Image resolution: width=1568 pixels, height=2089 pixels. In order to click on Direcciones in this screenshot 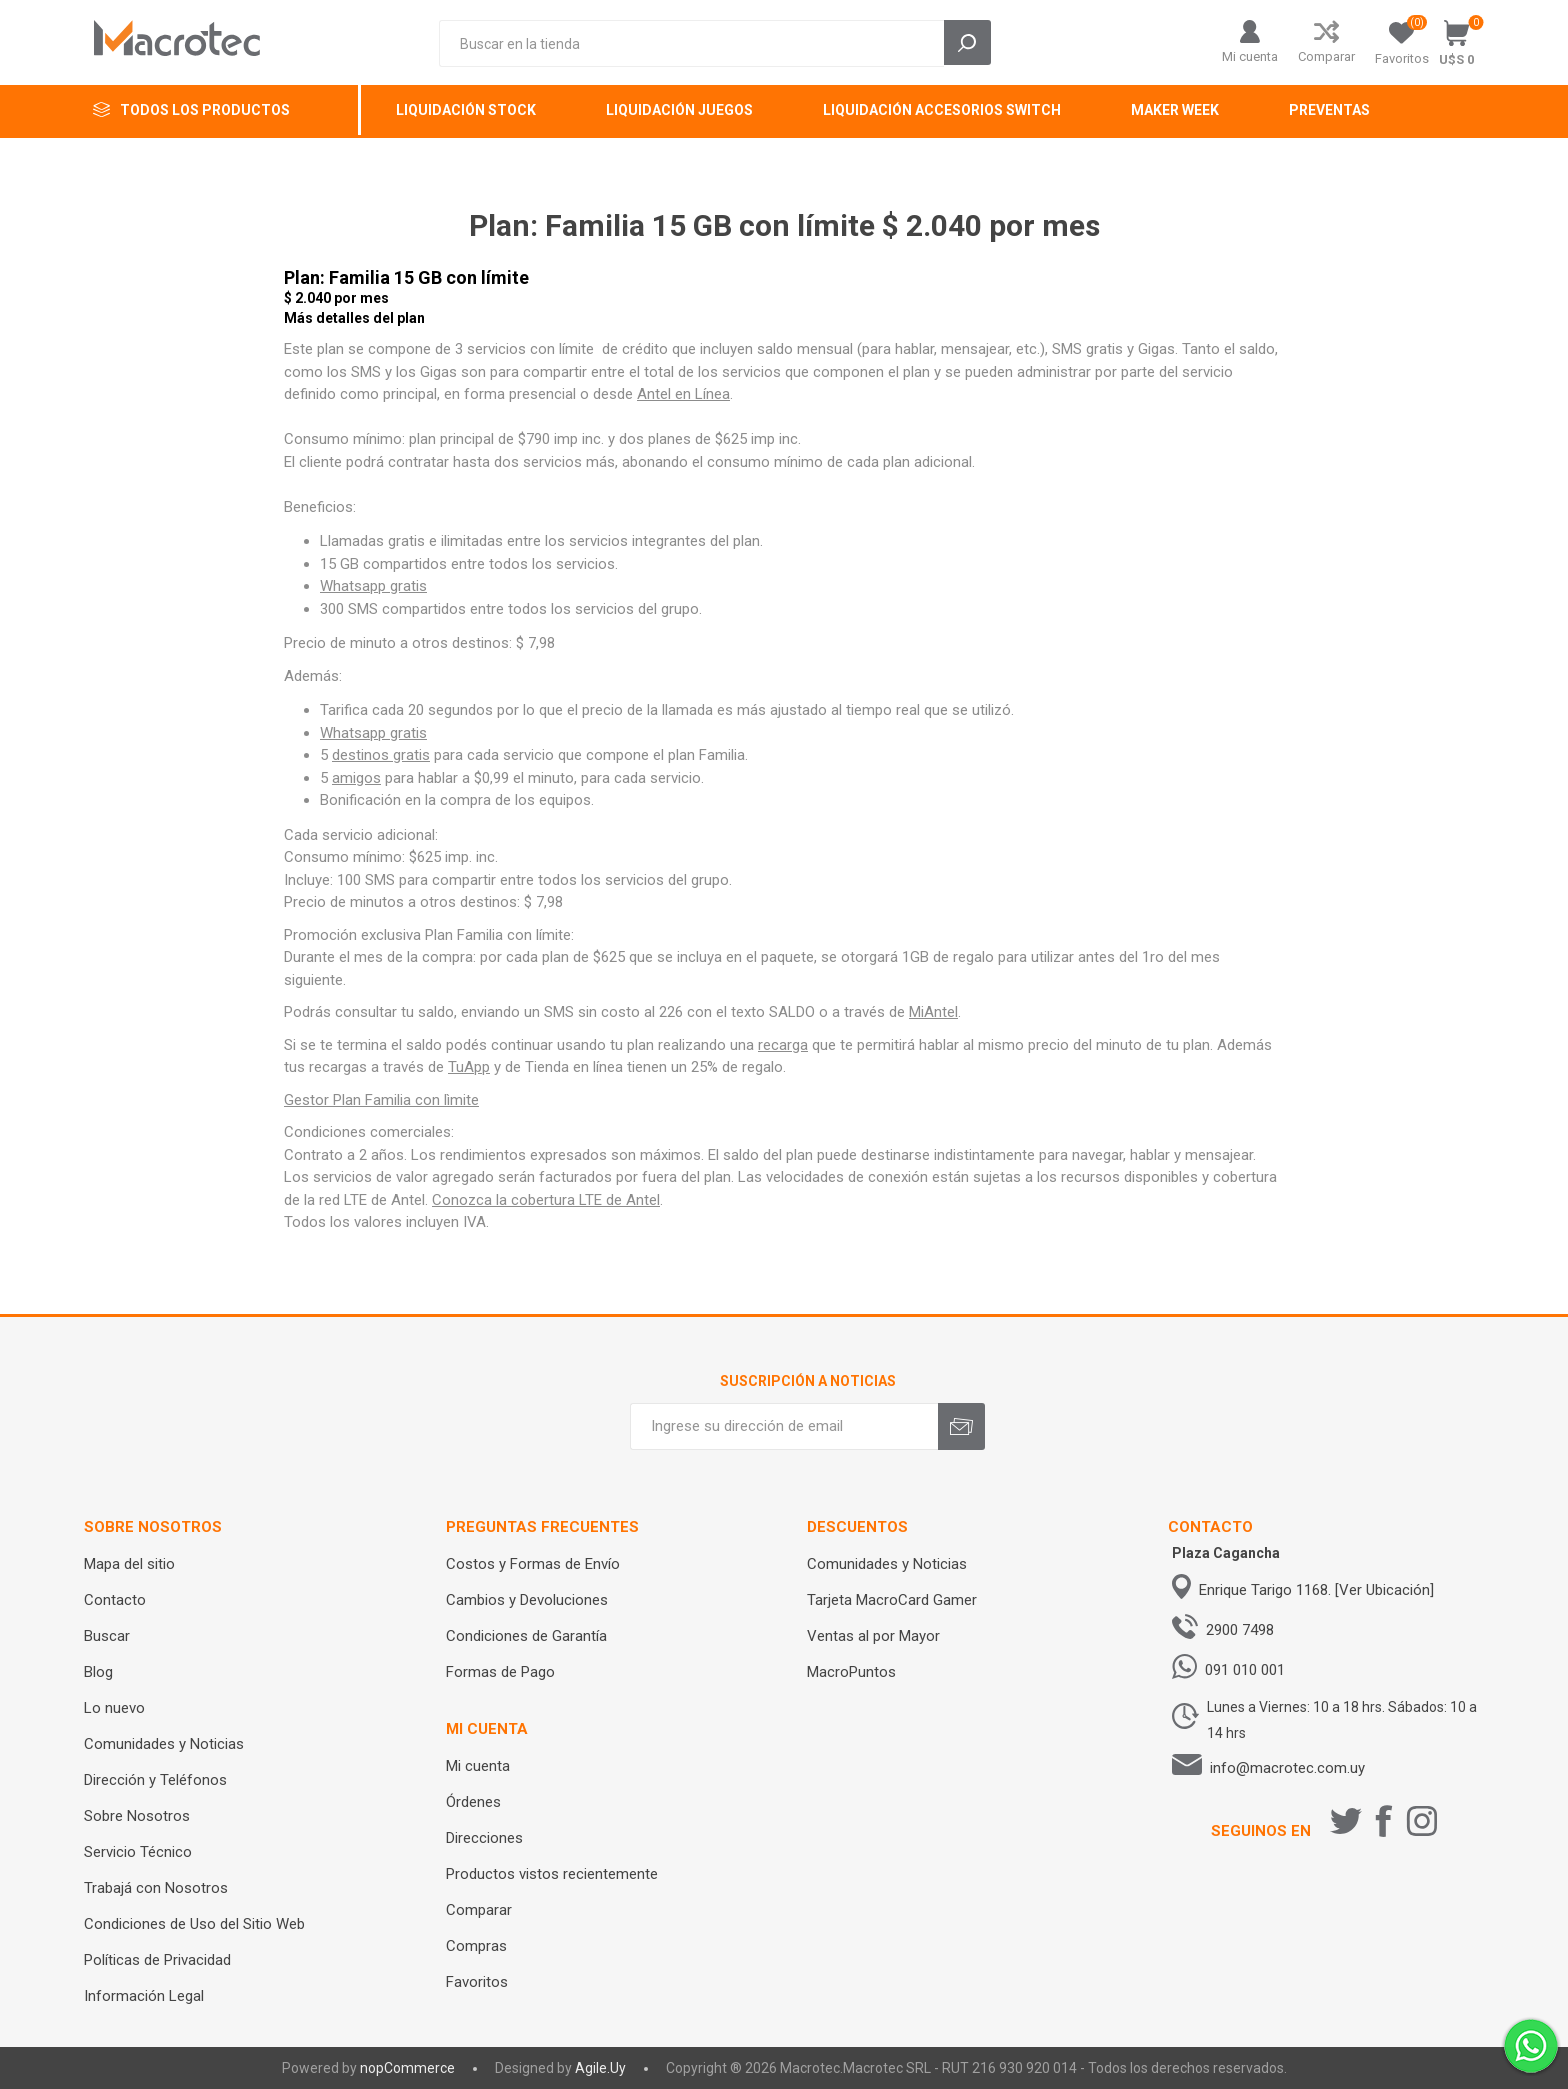, I will do `click(484, 1838)`.